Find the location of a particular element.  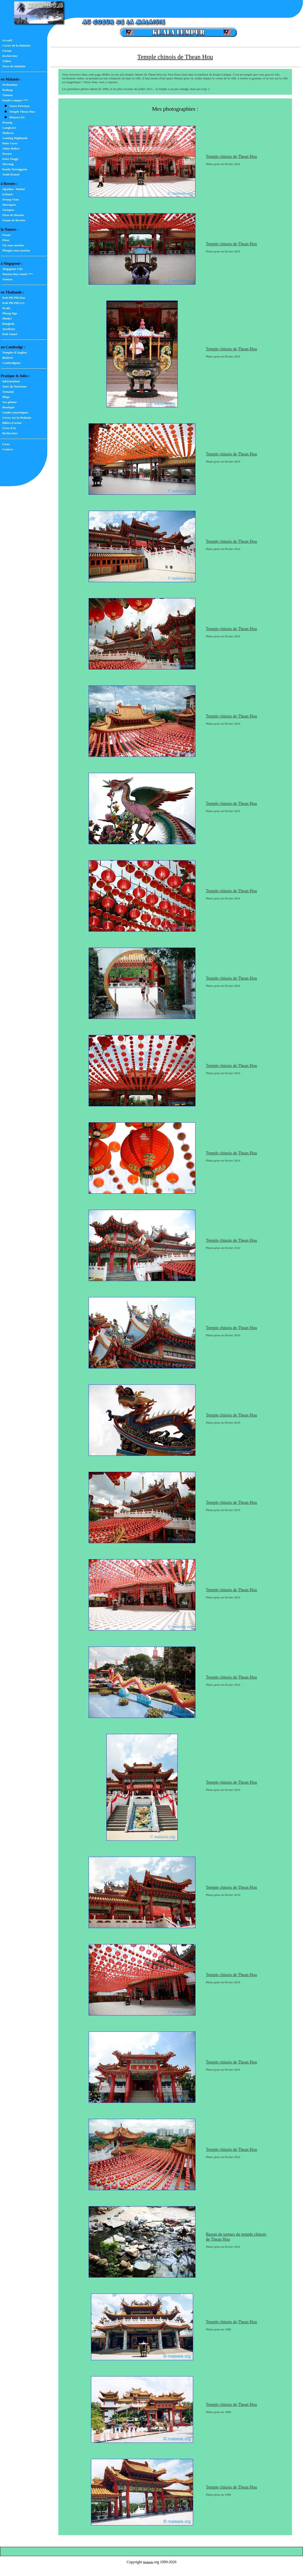

Tioman is located at coordinates (7, 95).